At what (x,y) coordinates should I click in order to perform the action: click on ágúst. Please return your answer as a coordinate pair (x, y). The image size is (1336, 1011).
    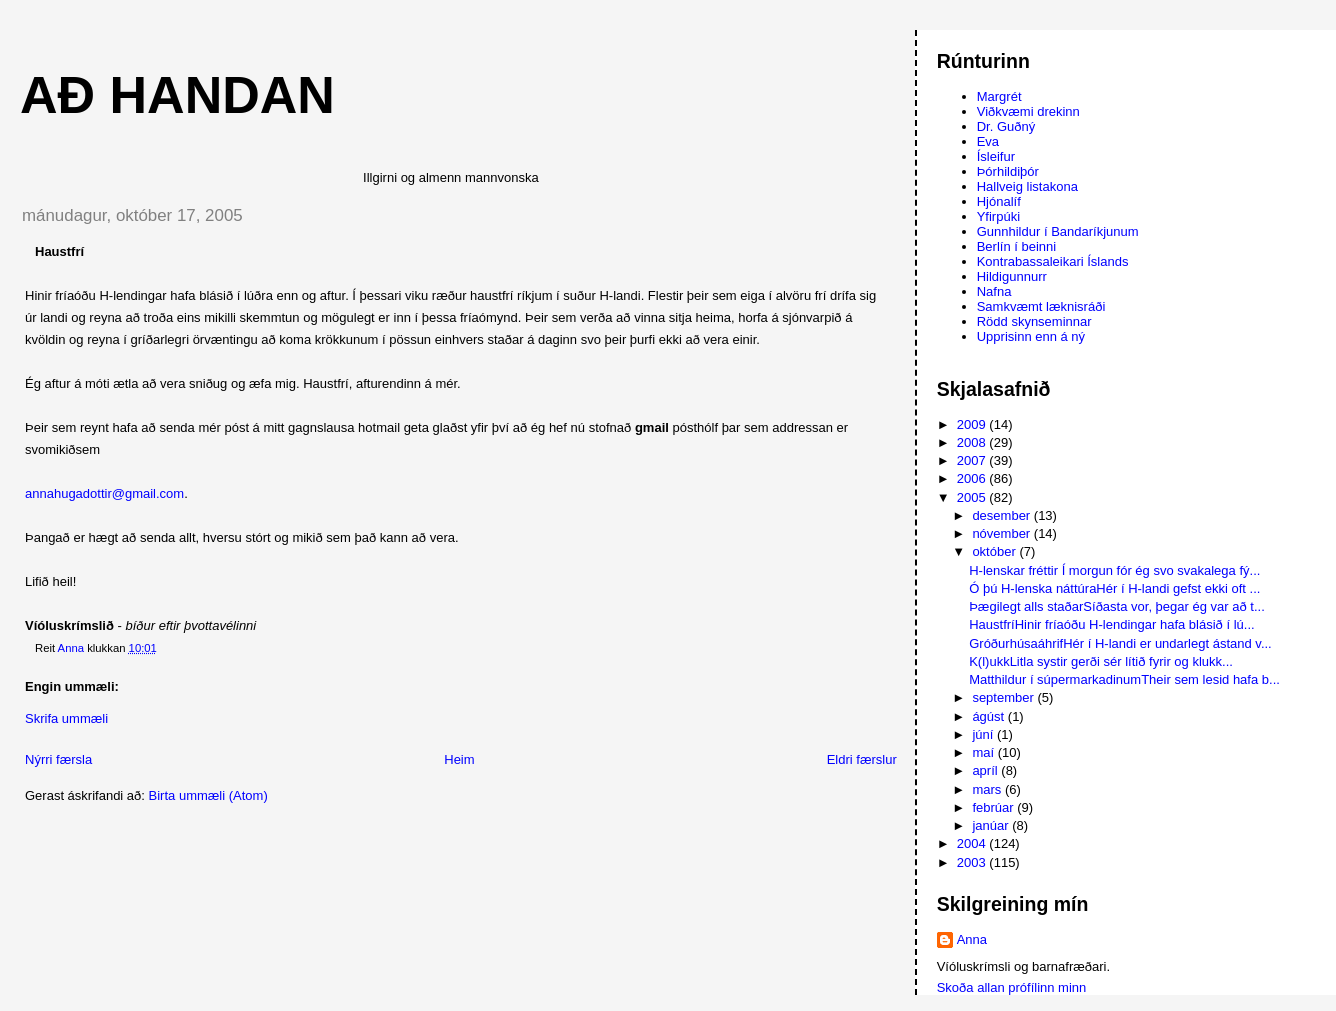
    Looking at the image, I should click on (989, 716).